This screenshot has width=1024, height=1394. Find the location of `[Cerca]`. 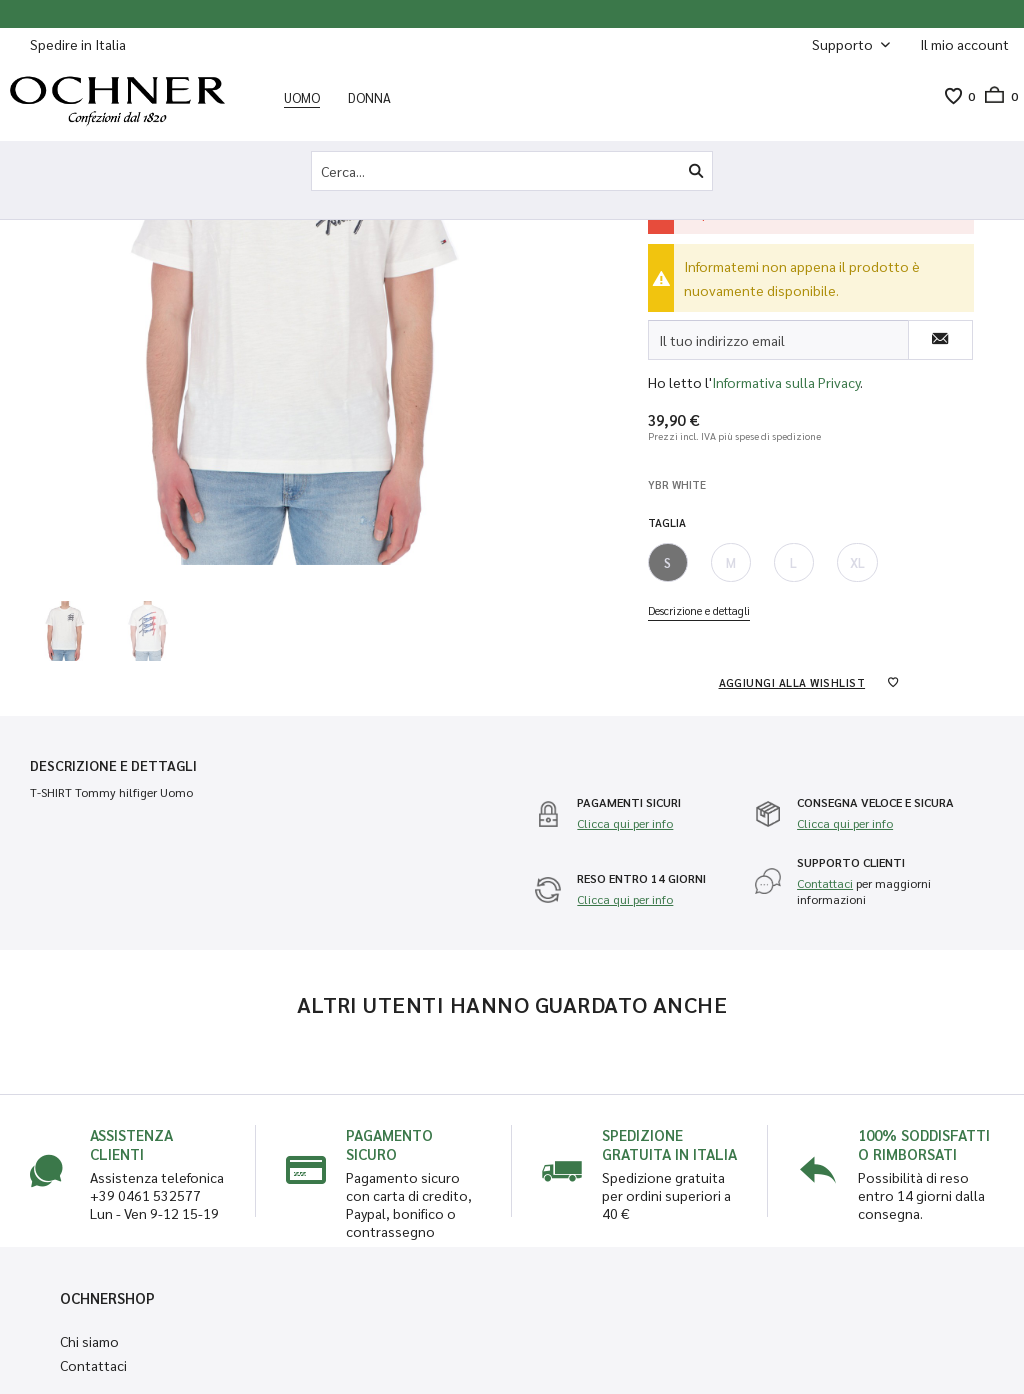

[Cerca] is located at coordinates (696, 171).